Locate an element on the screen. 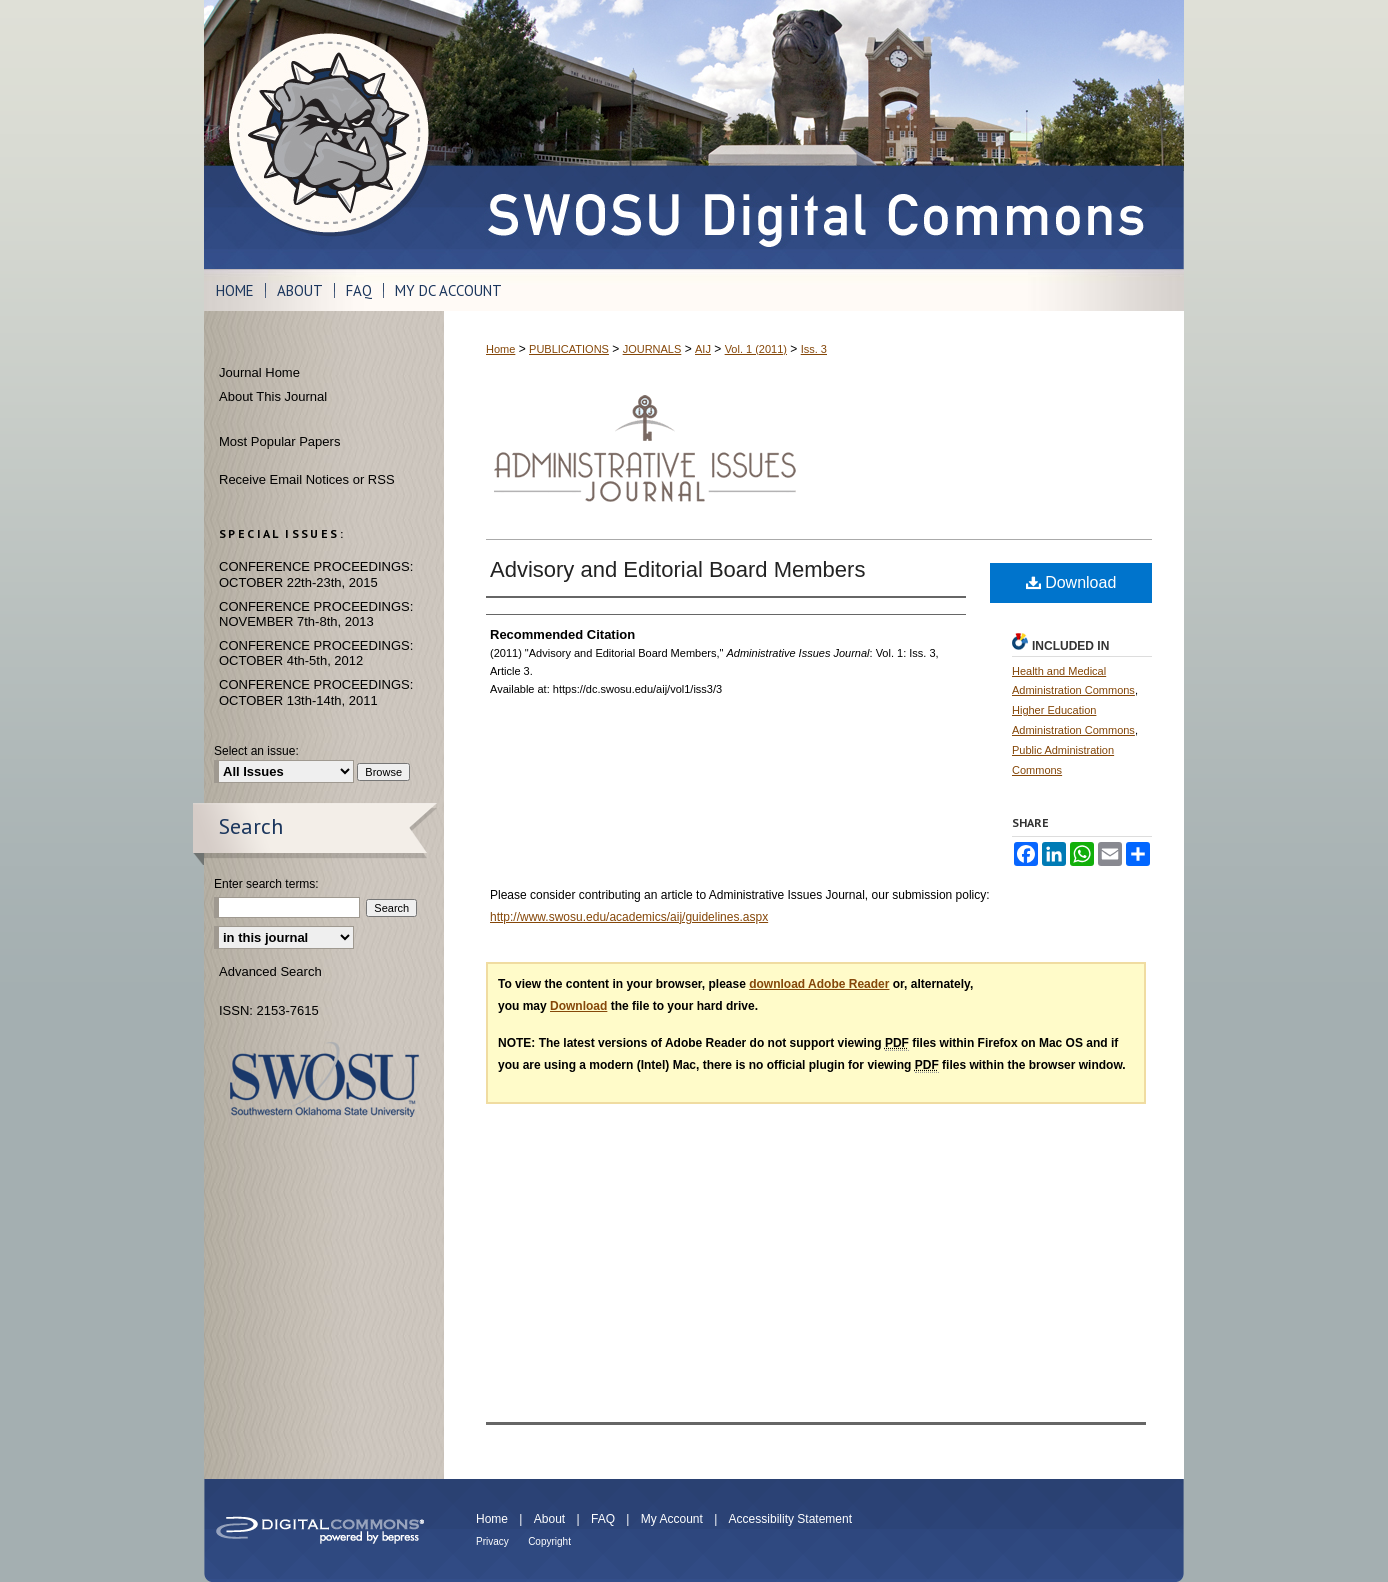 Image resolution: width=1388 pixels, height=1582 pixels. About This Journal is located at coordinates (273, 396).